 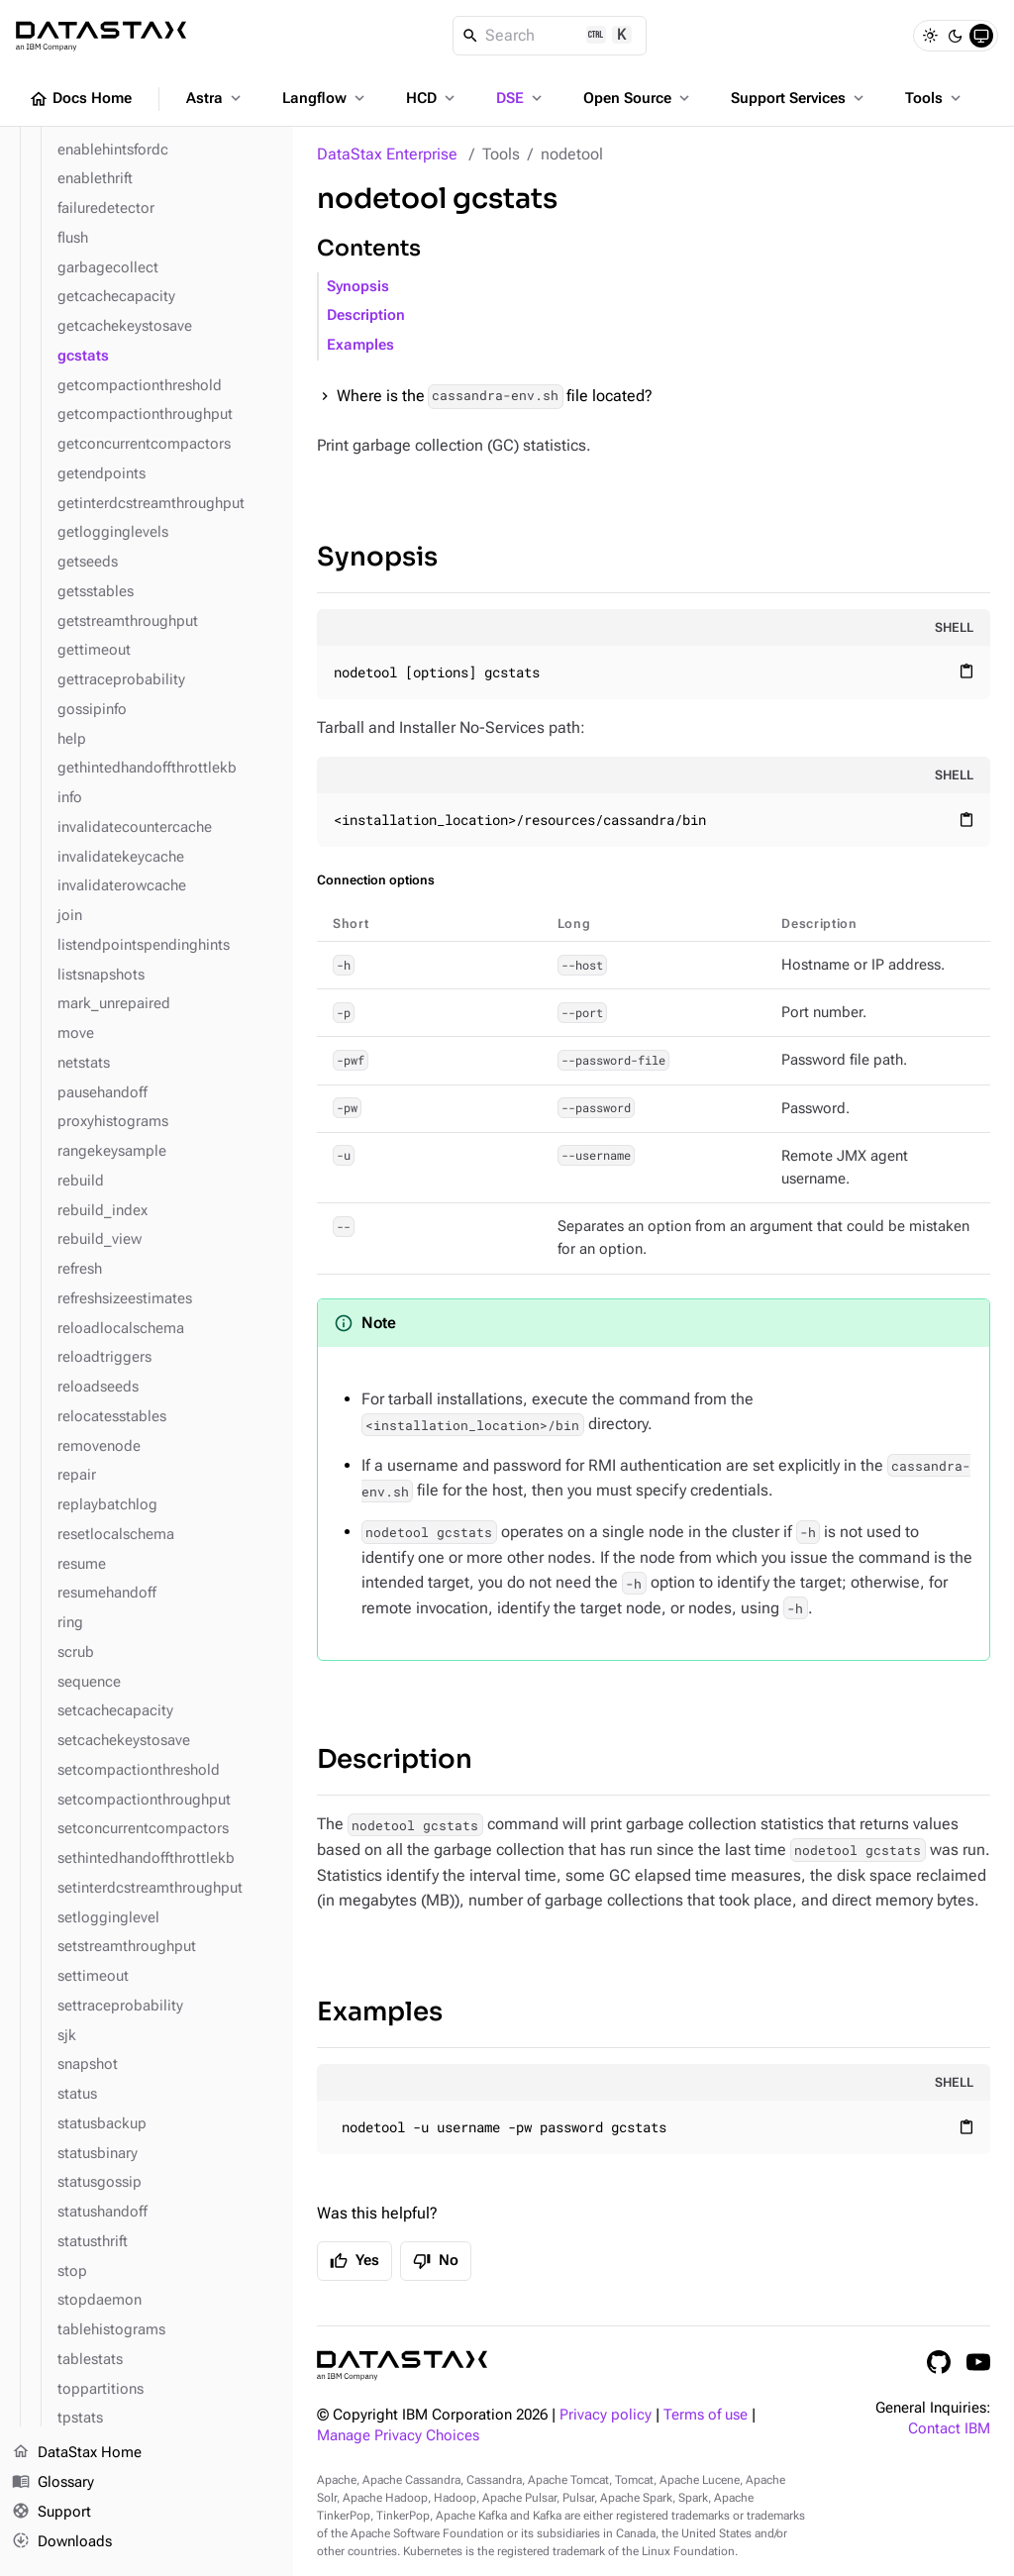 I want to click on DSE, so click(x=521, y=98).